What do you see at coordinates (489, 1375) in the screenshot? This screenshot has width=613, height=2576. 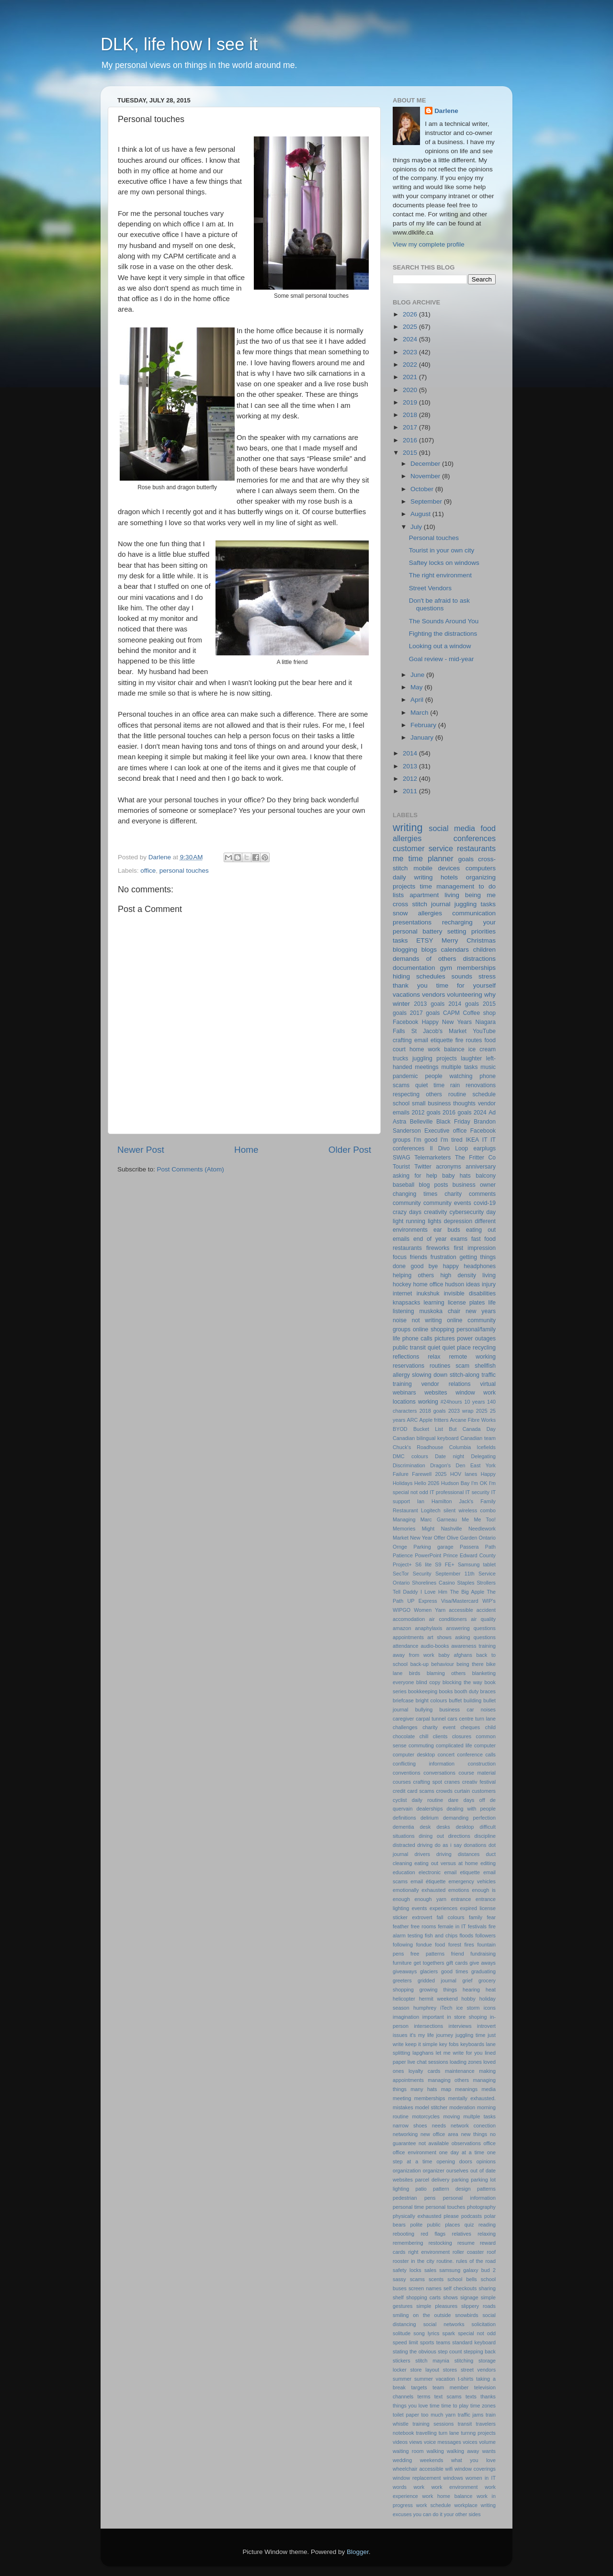 I see `traffic` at bounding box center [489, 1375].